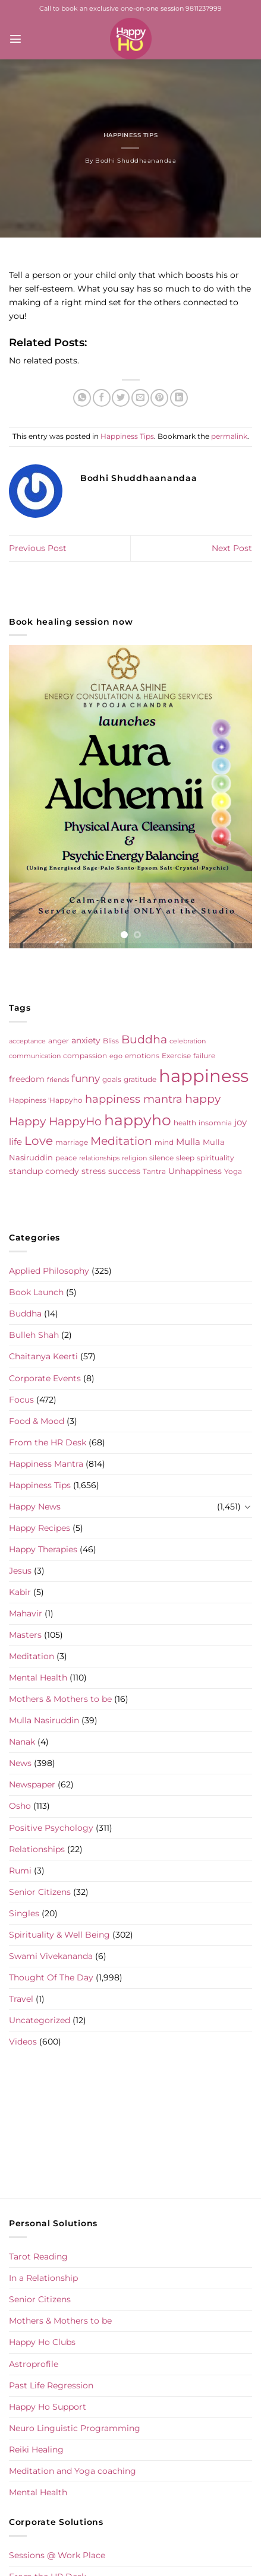 This screenshot has width=261, height=2576. Describe the element at coordinates (203, 1099) in the screenshot. I see `happy [happy (23 items)]` at that location.